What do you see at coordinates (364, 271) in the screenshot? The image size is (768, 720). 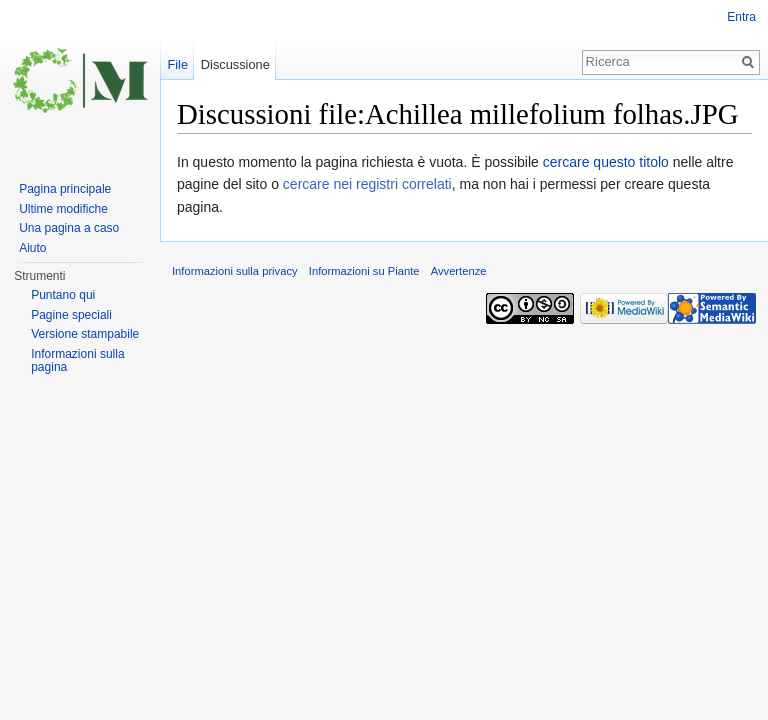 I see `Informazioni su Piante` at bounding box center [364, 271].